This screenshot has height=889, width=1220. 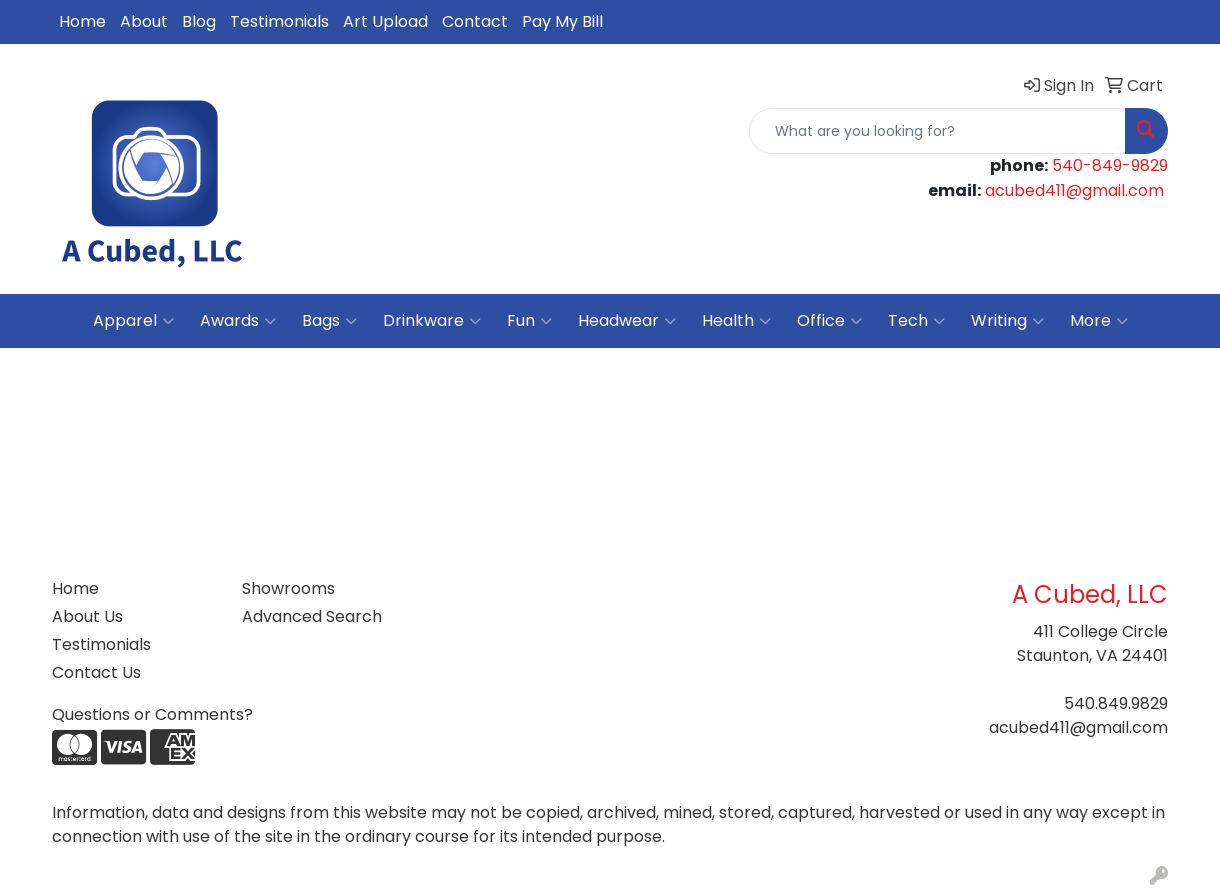 I want to click on 540-849-9829, so click(x=1110, y=165).